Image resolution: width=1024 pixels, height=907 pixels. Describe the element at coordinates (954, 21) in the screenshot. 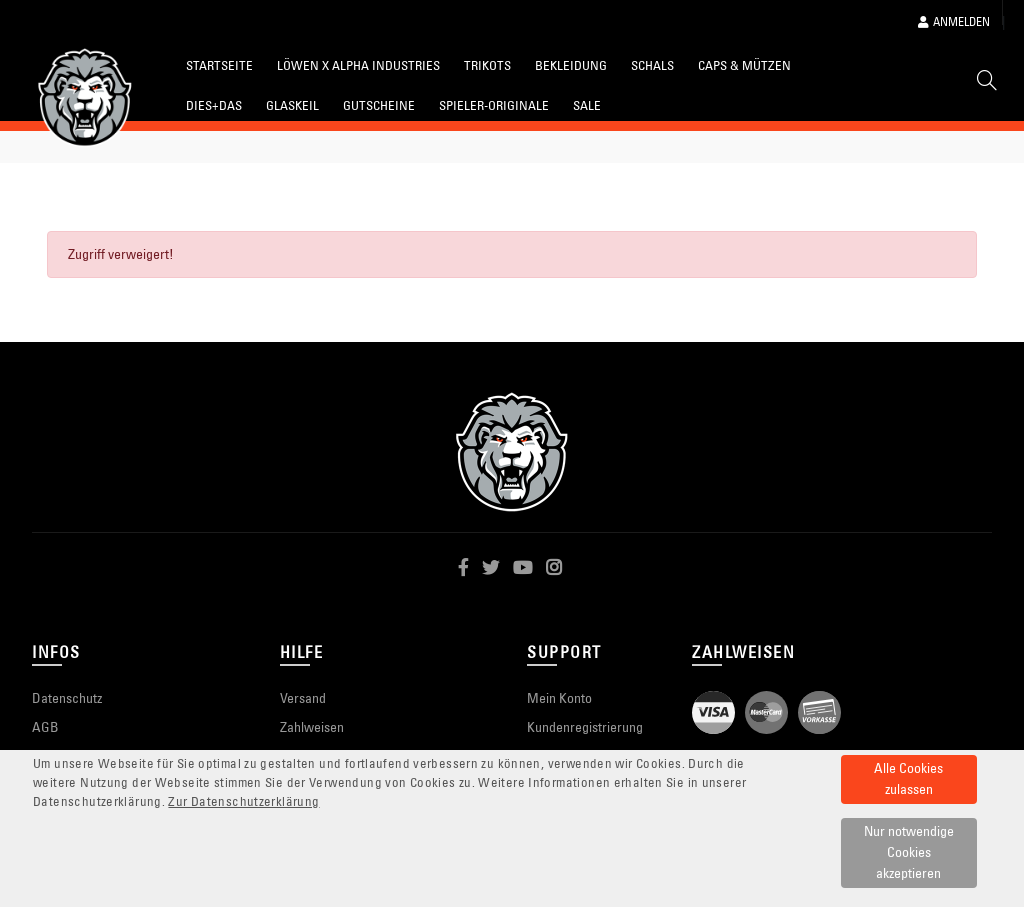

I see `Anmelden` at that location.